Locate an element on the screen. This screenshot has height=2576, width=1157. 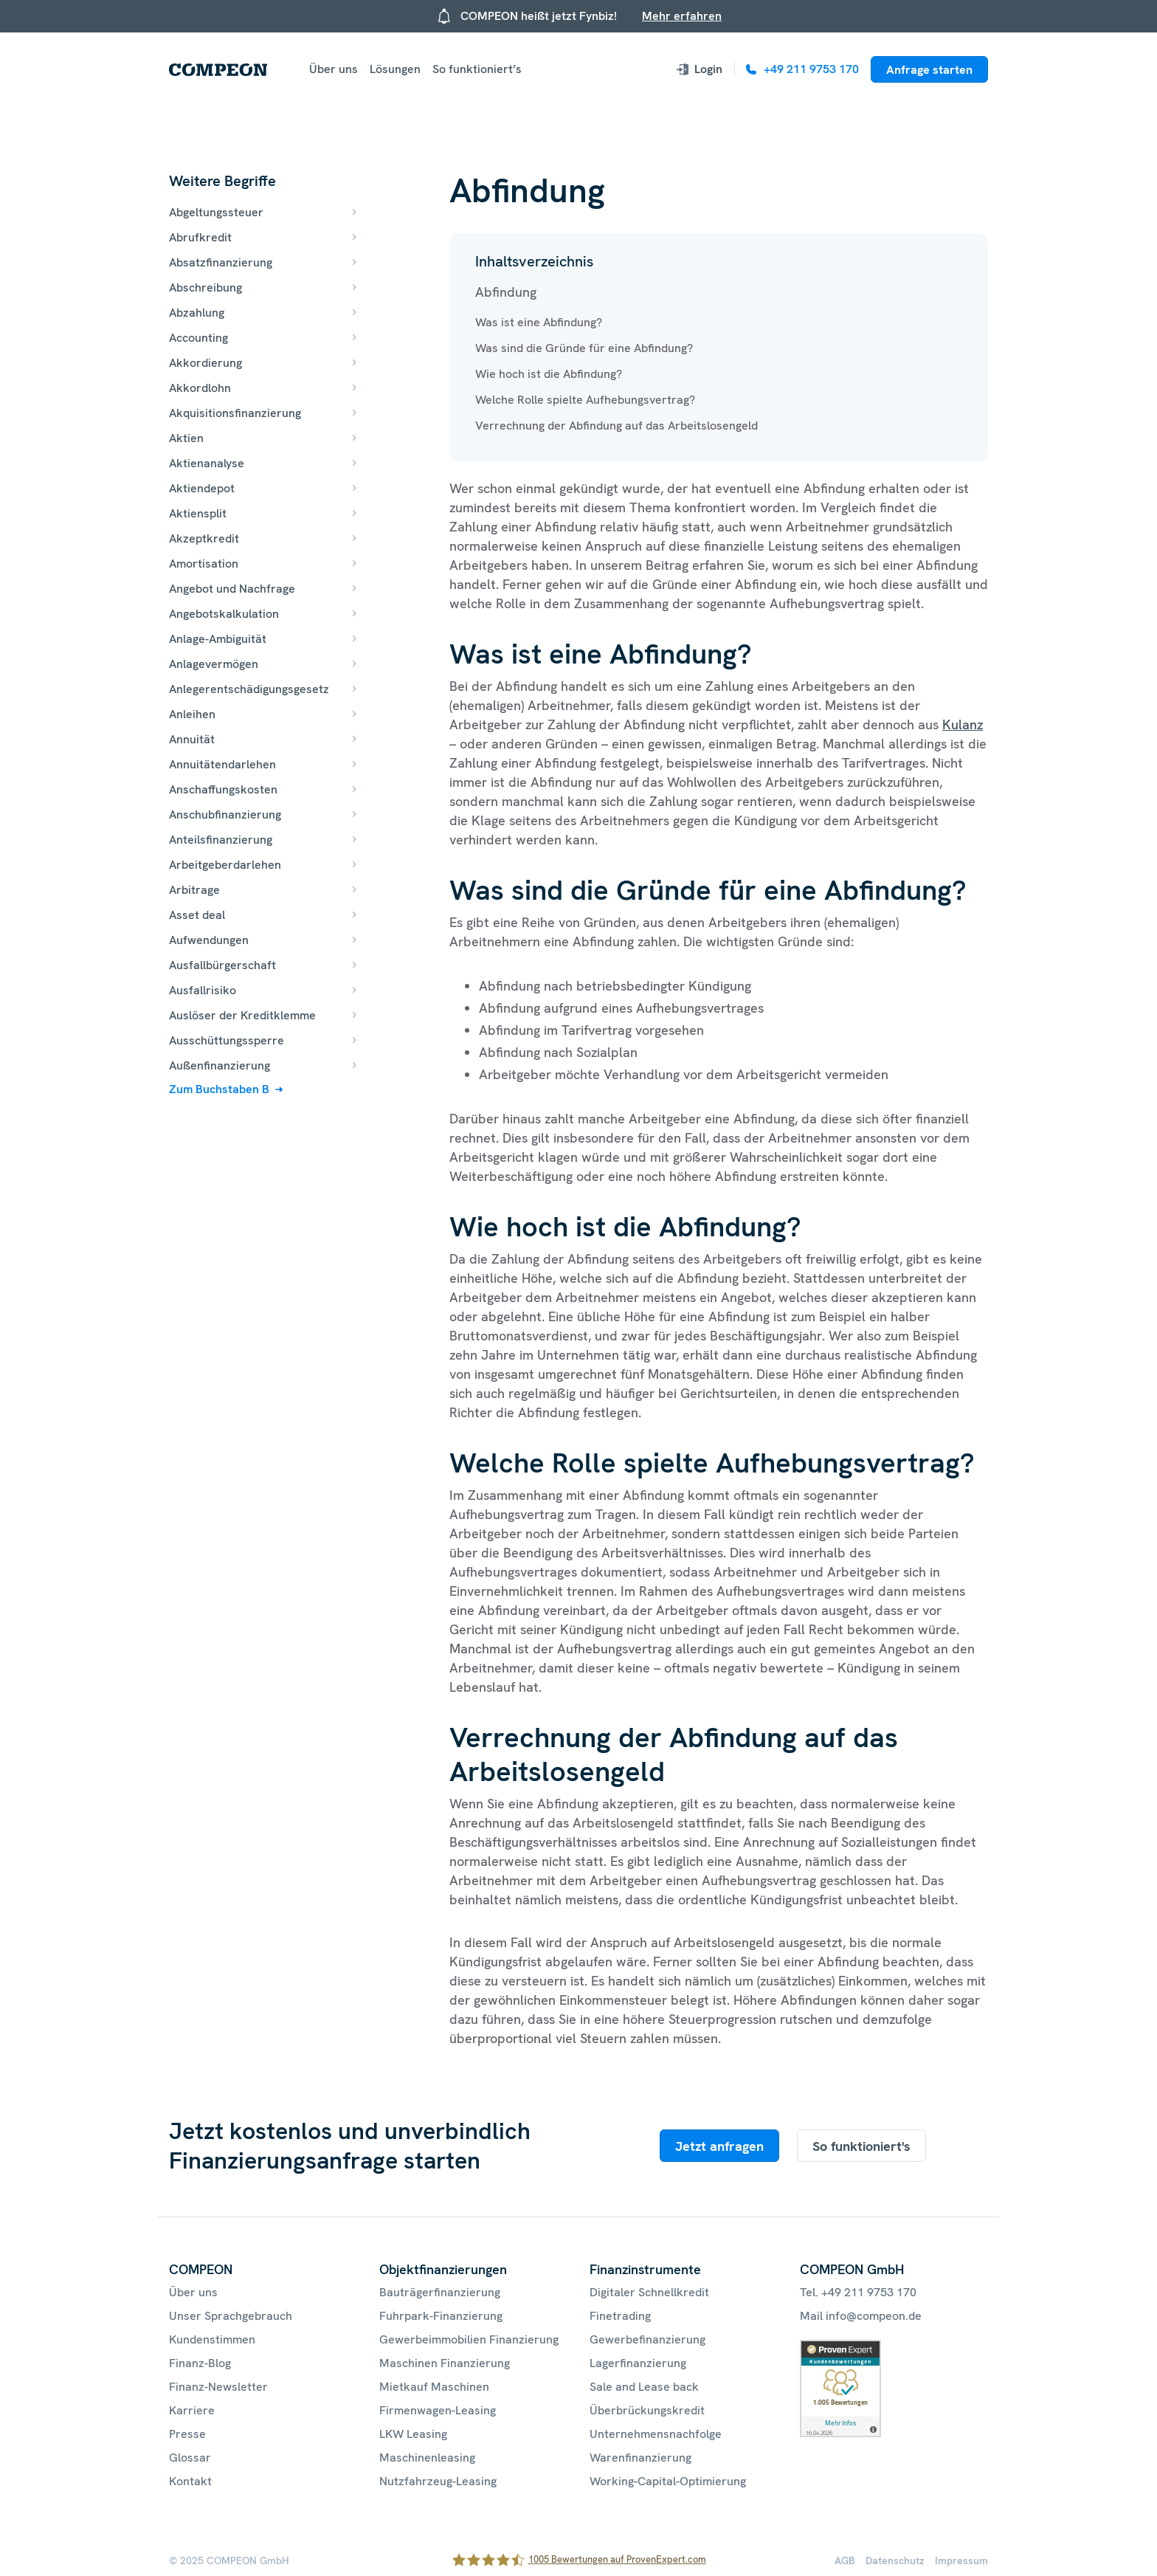
LKW Leasing is located at coordinates (413, 2434).